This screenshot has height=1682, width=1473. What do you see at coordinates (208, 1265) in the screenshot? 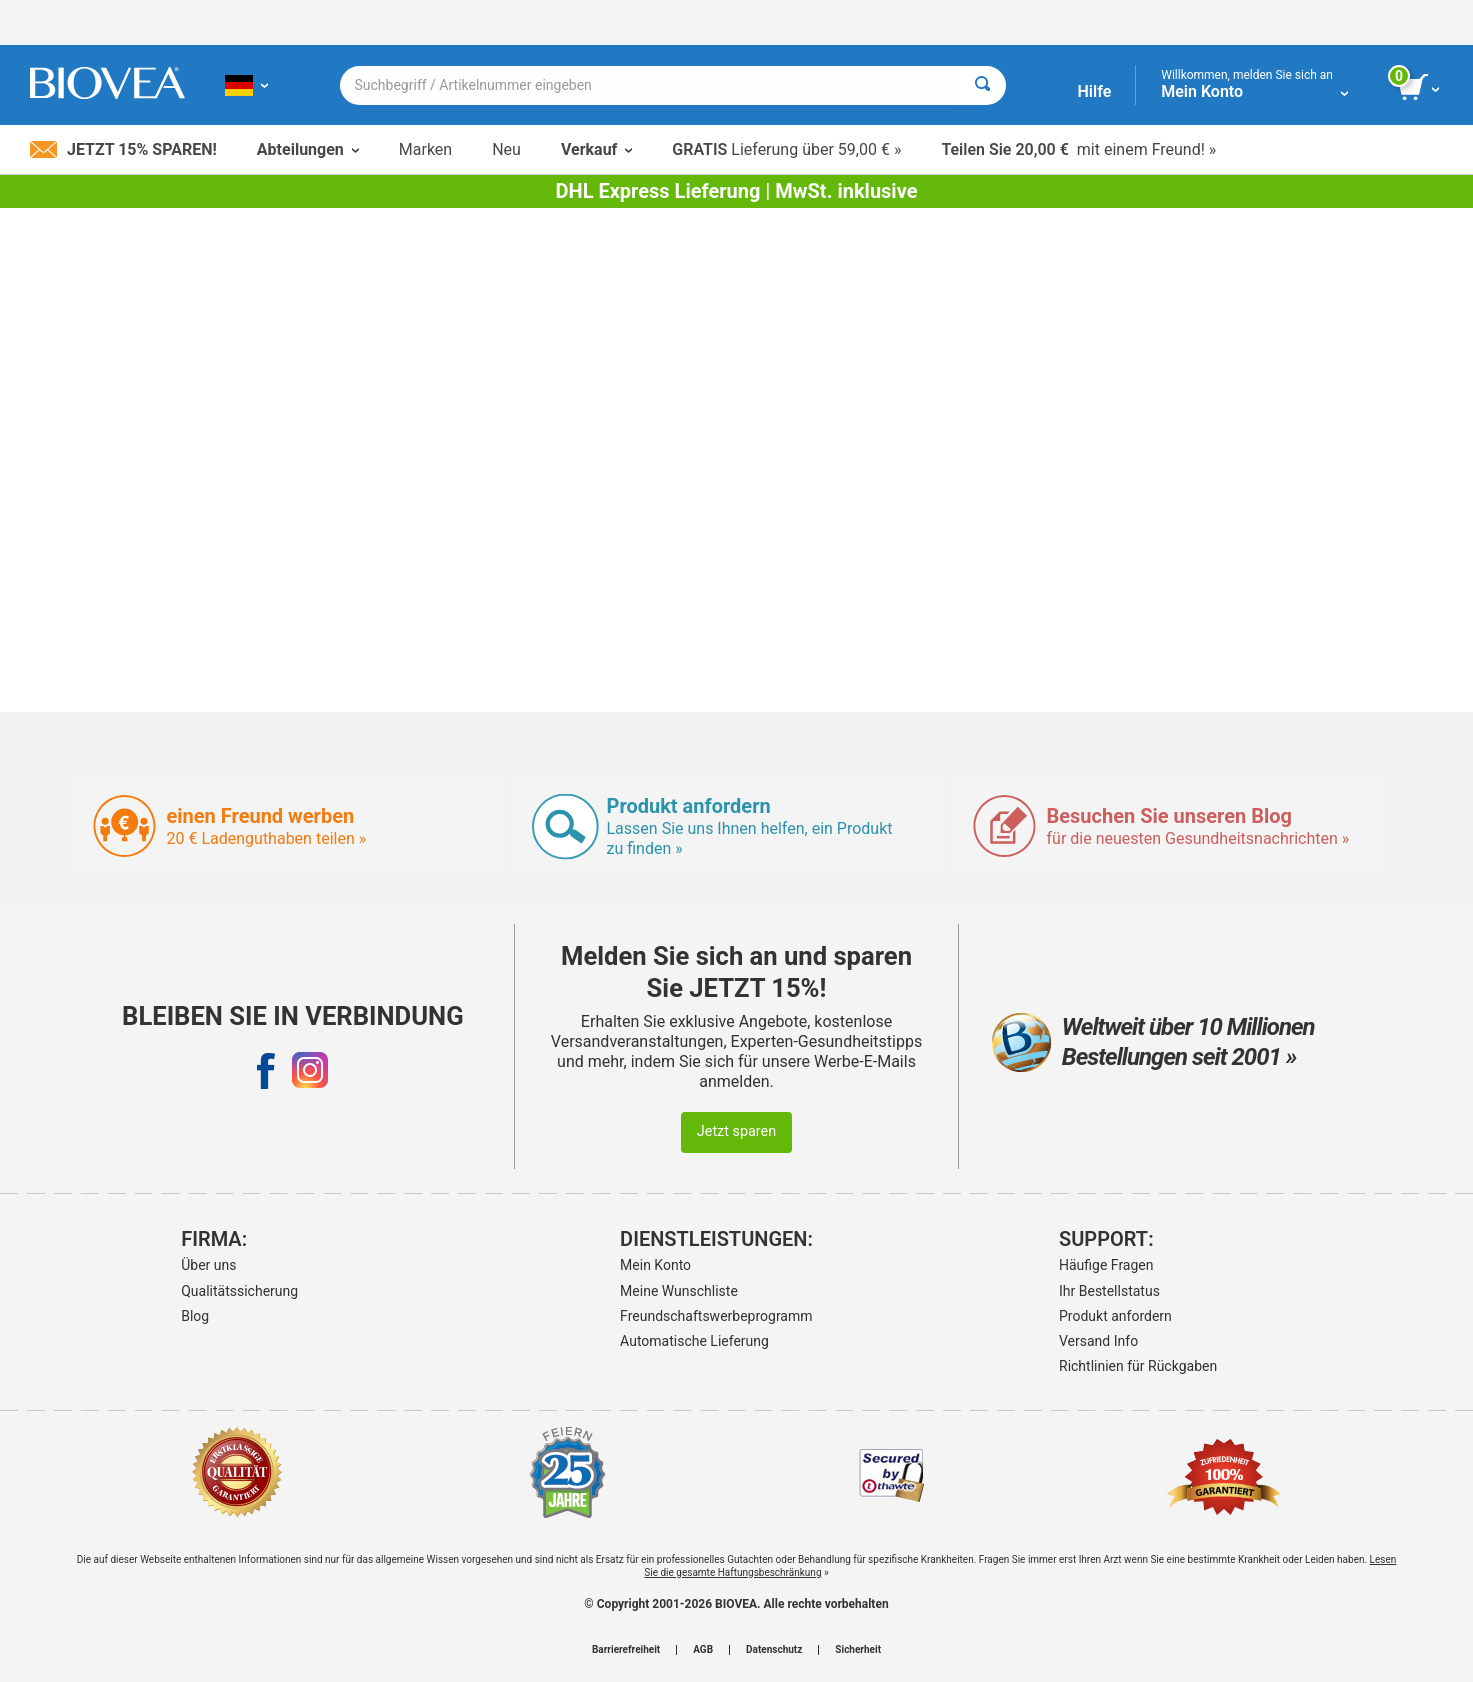
I see `Über uns` at bounding box center [208, 1265].